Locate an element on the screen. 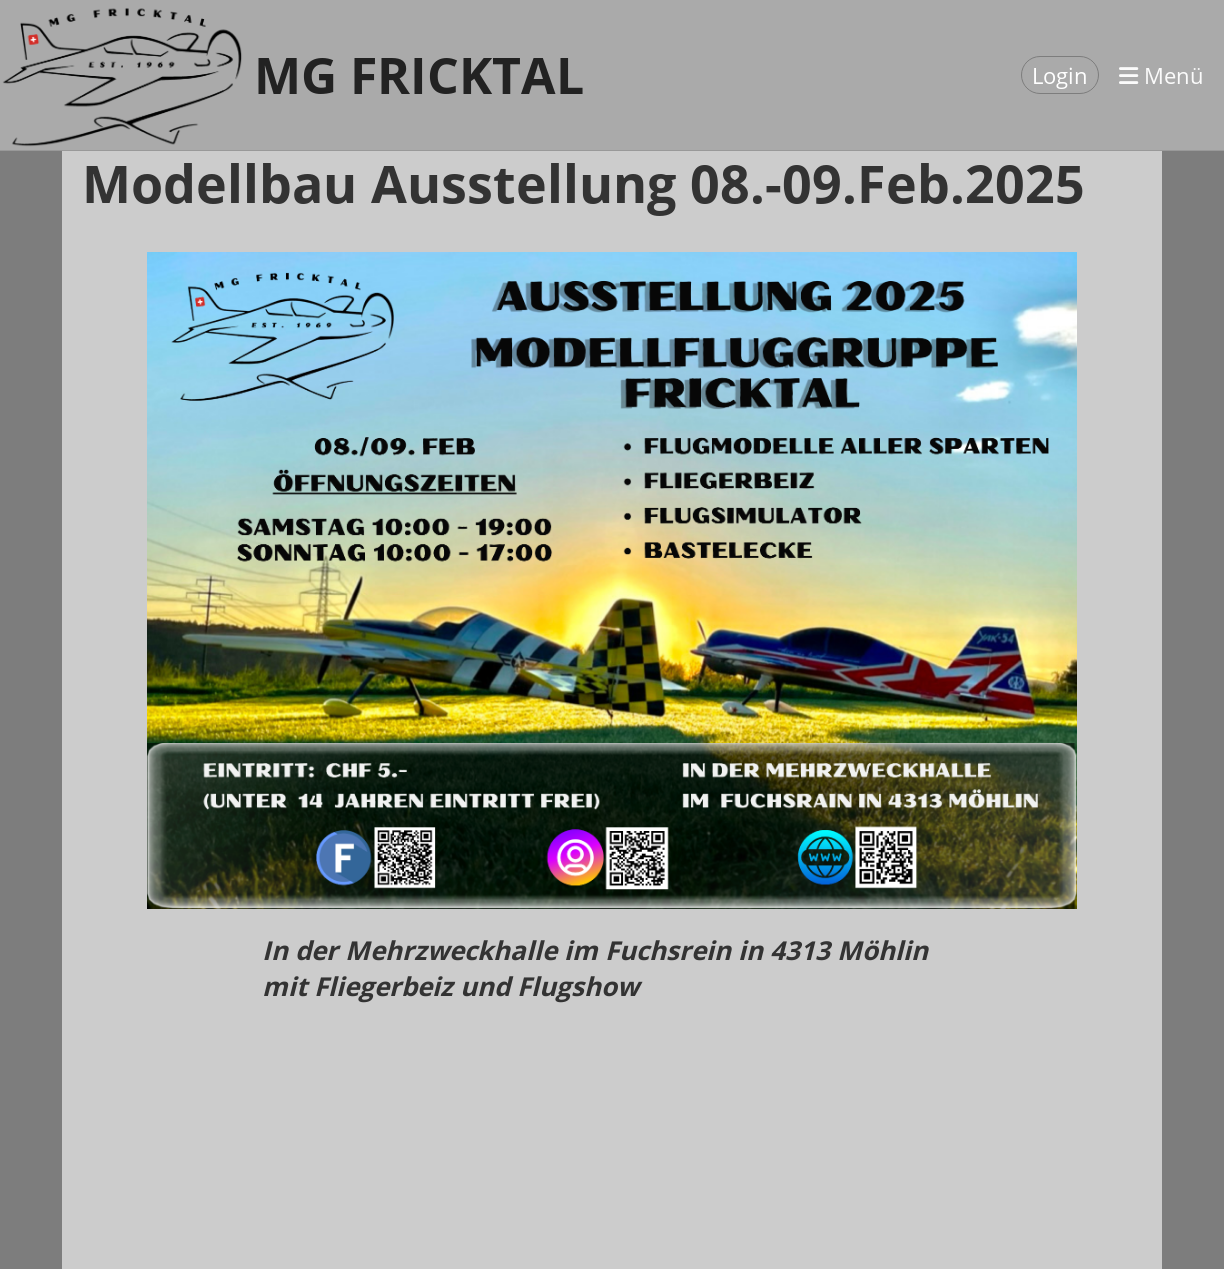 Image resolution: width=1224 pixels, height=1269 pixels. Login is located at coordinates (1060, 75).